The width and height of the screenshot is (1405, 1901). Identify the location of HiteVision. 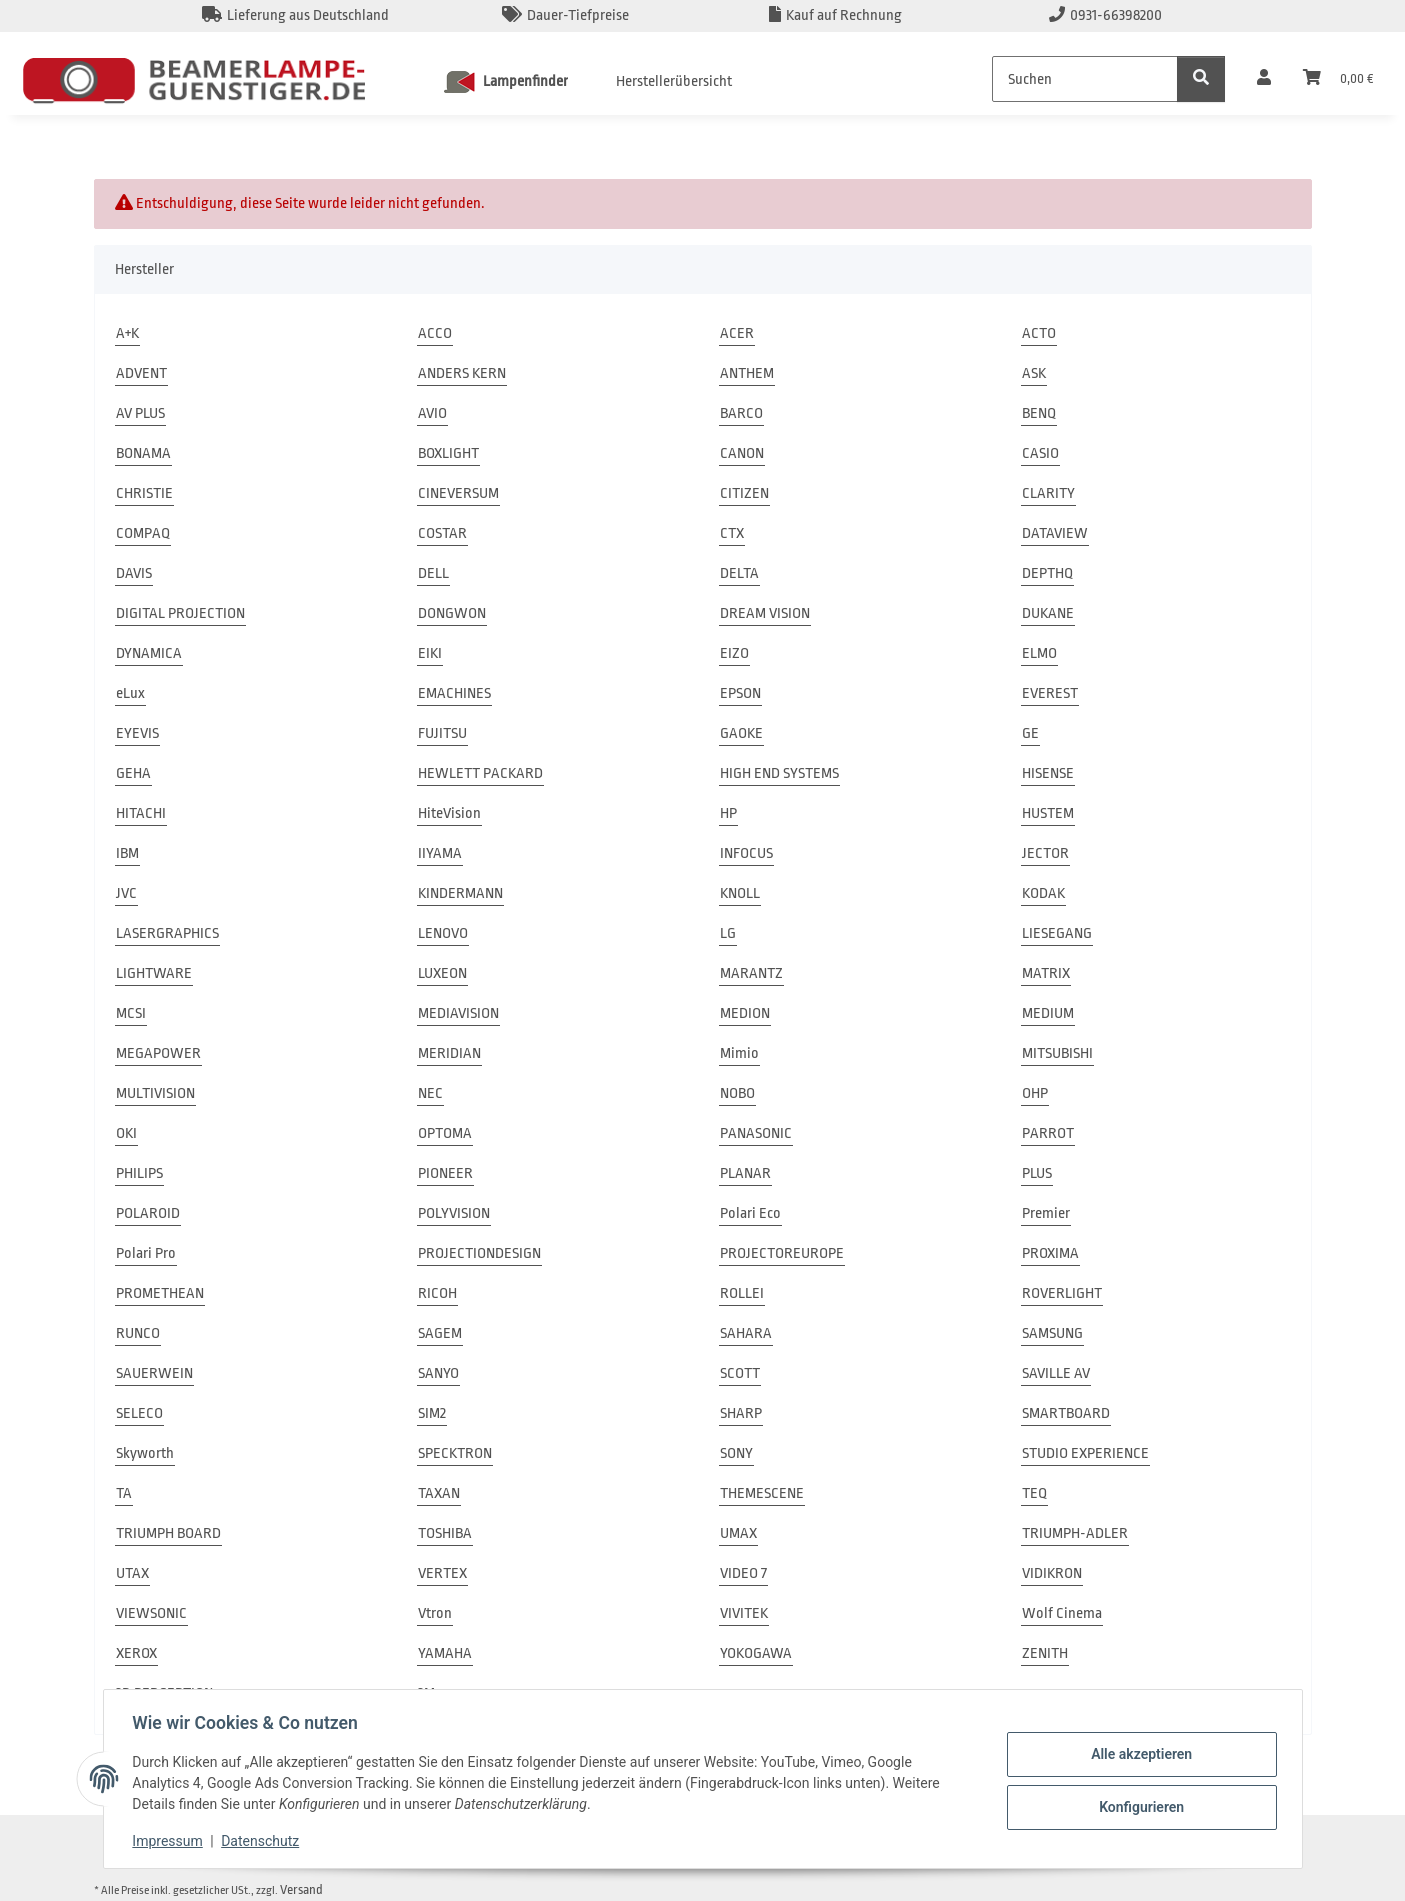
(449, 813).